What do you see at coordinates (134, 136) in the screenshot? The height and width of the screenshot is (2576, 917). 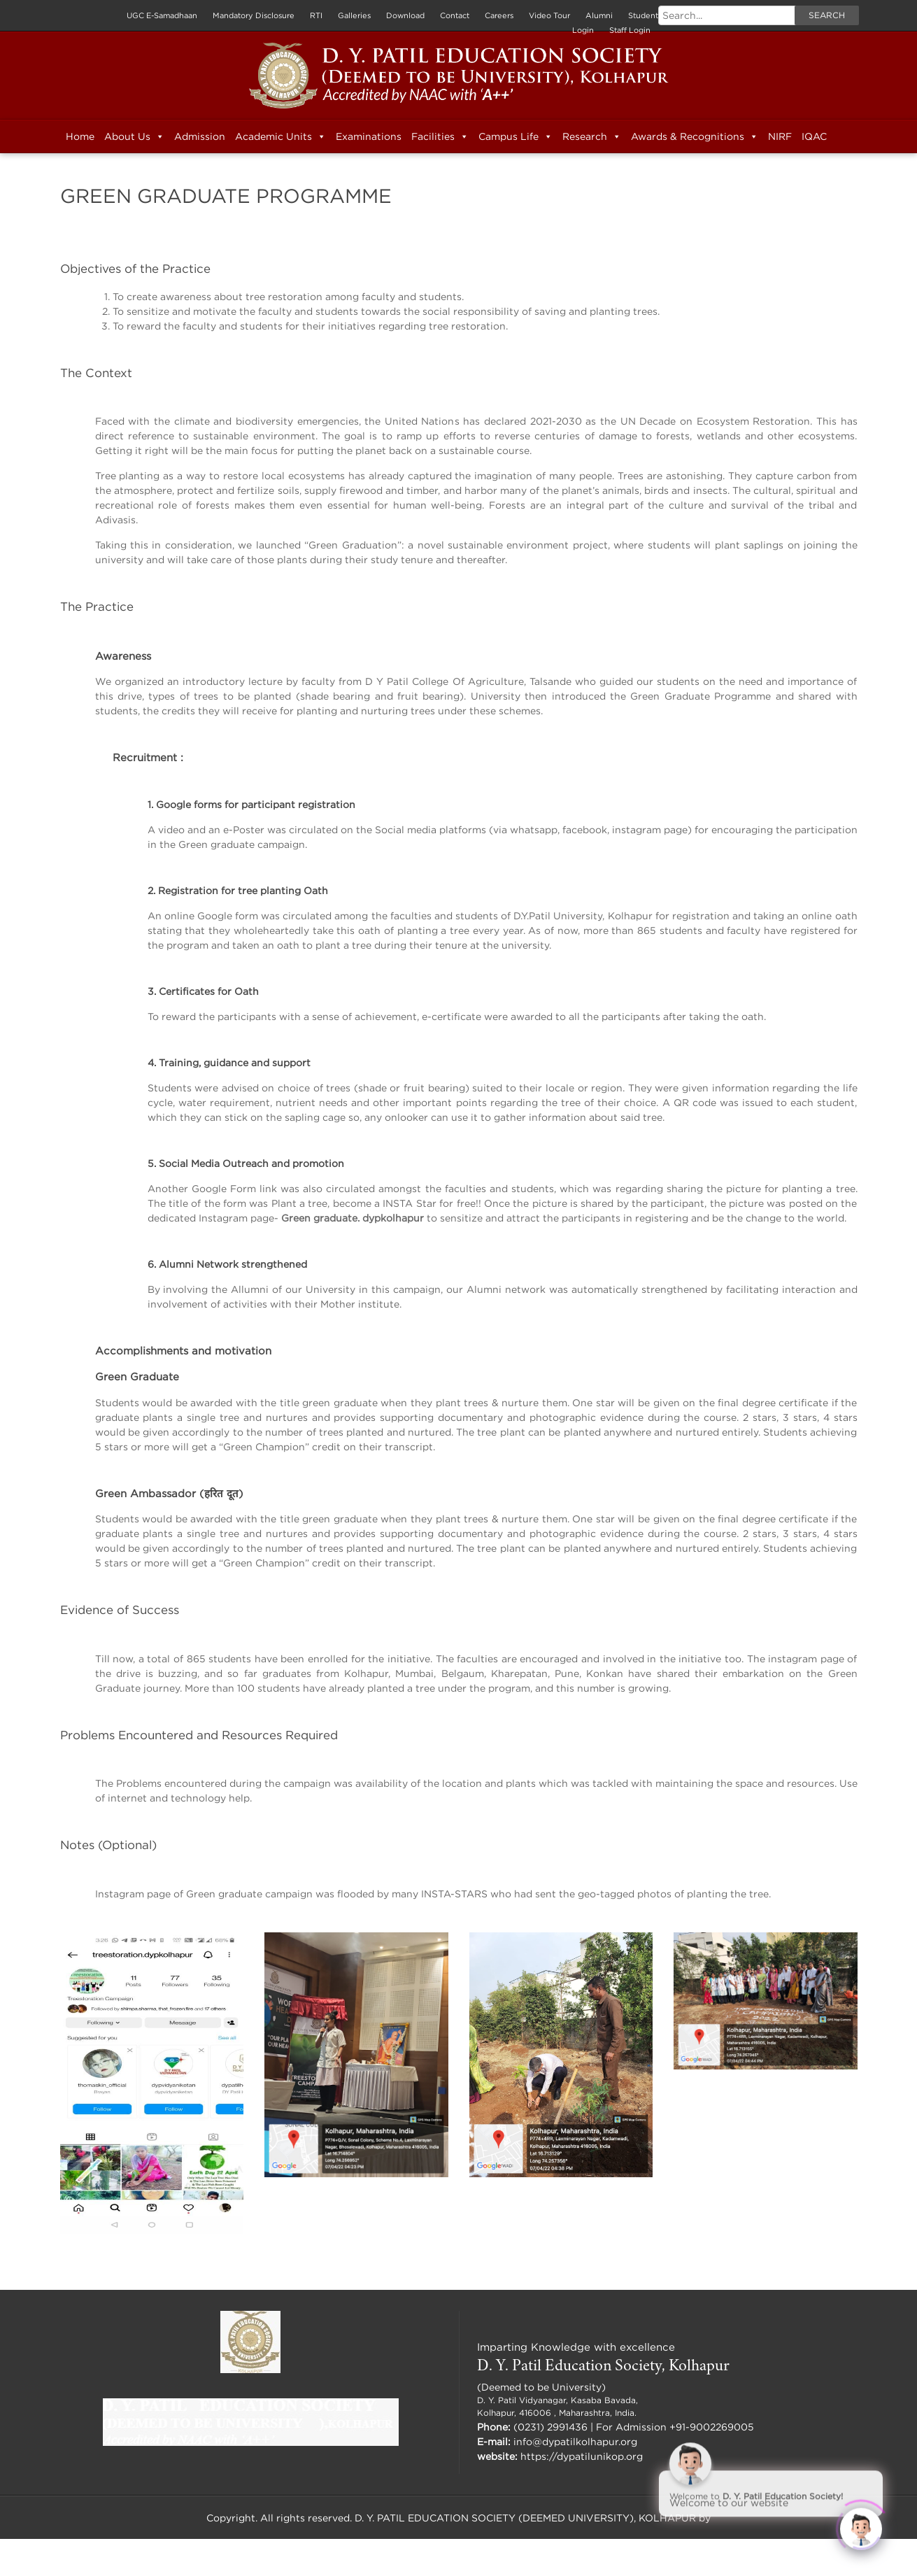 I see `About Us` at bounding box center [134, 136].